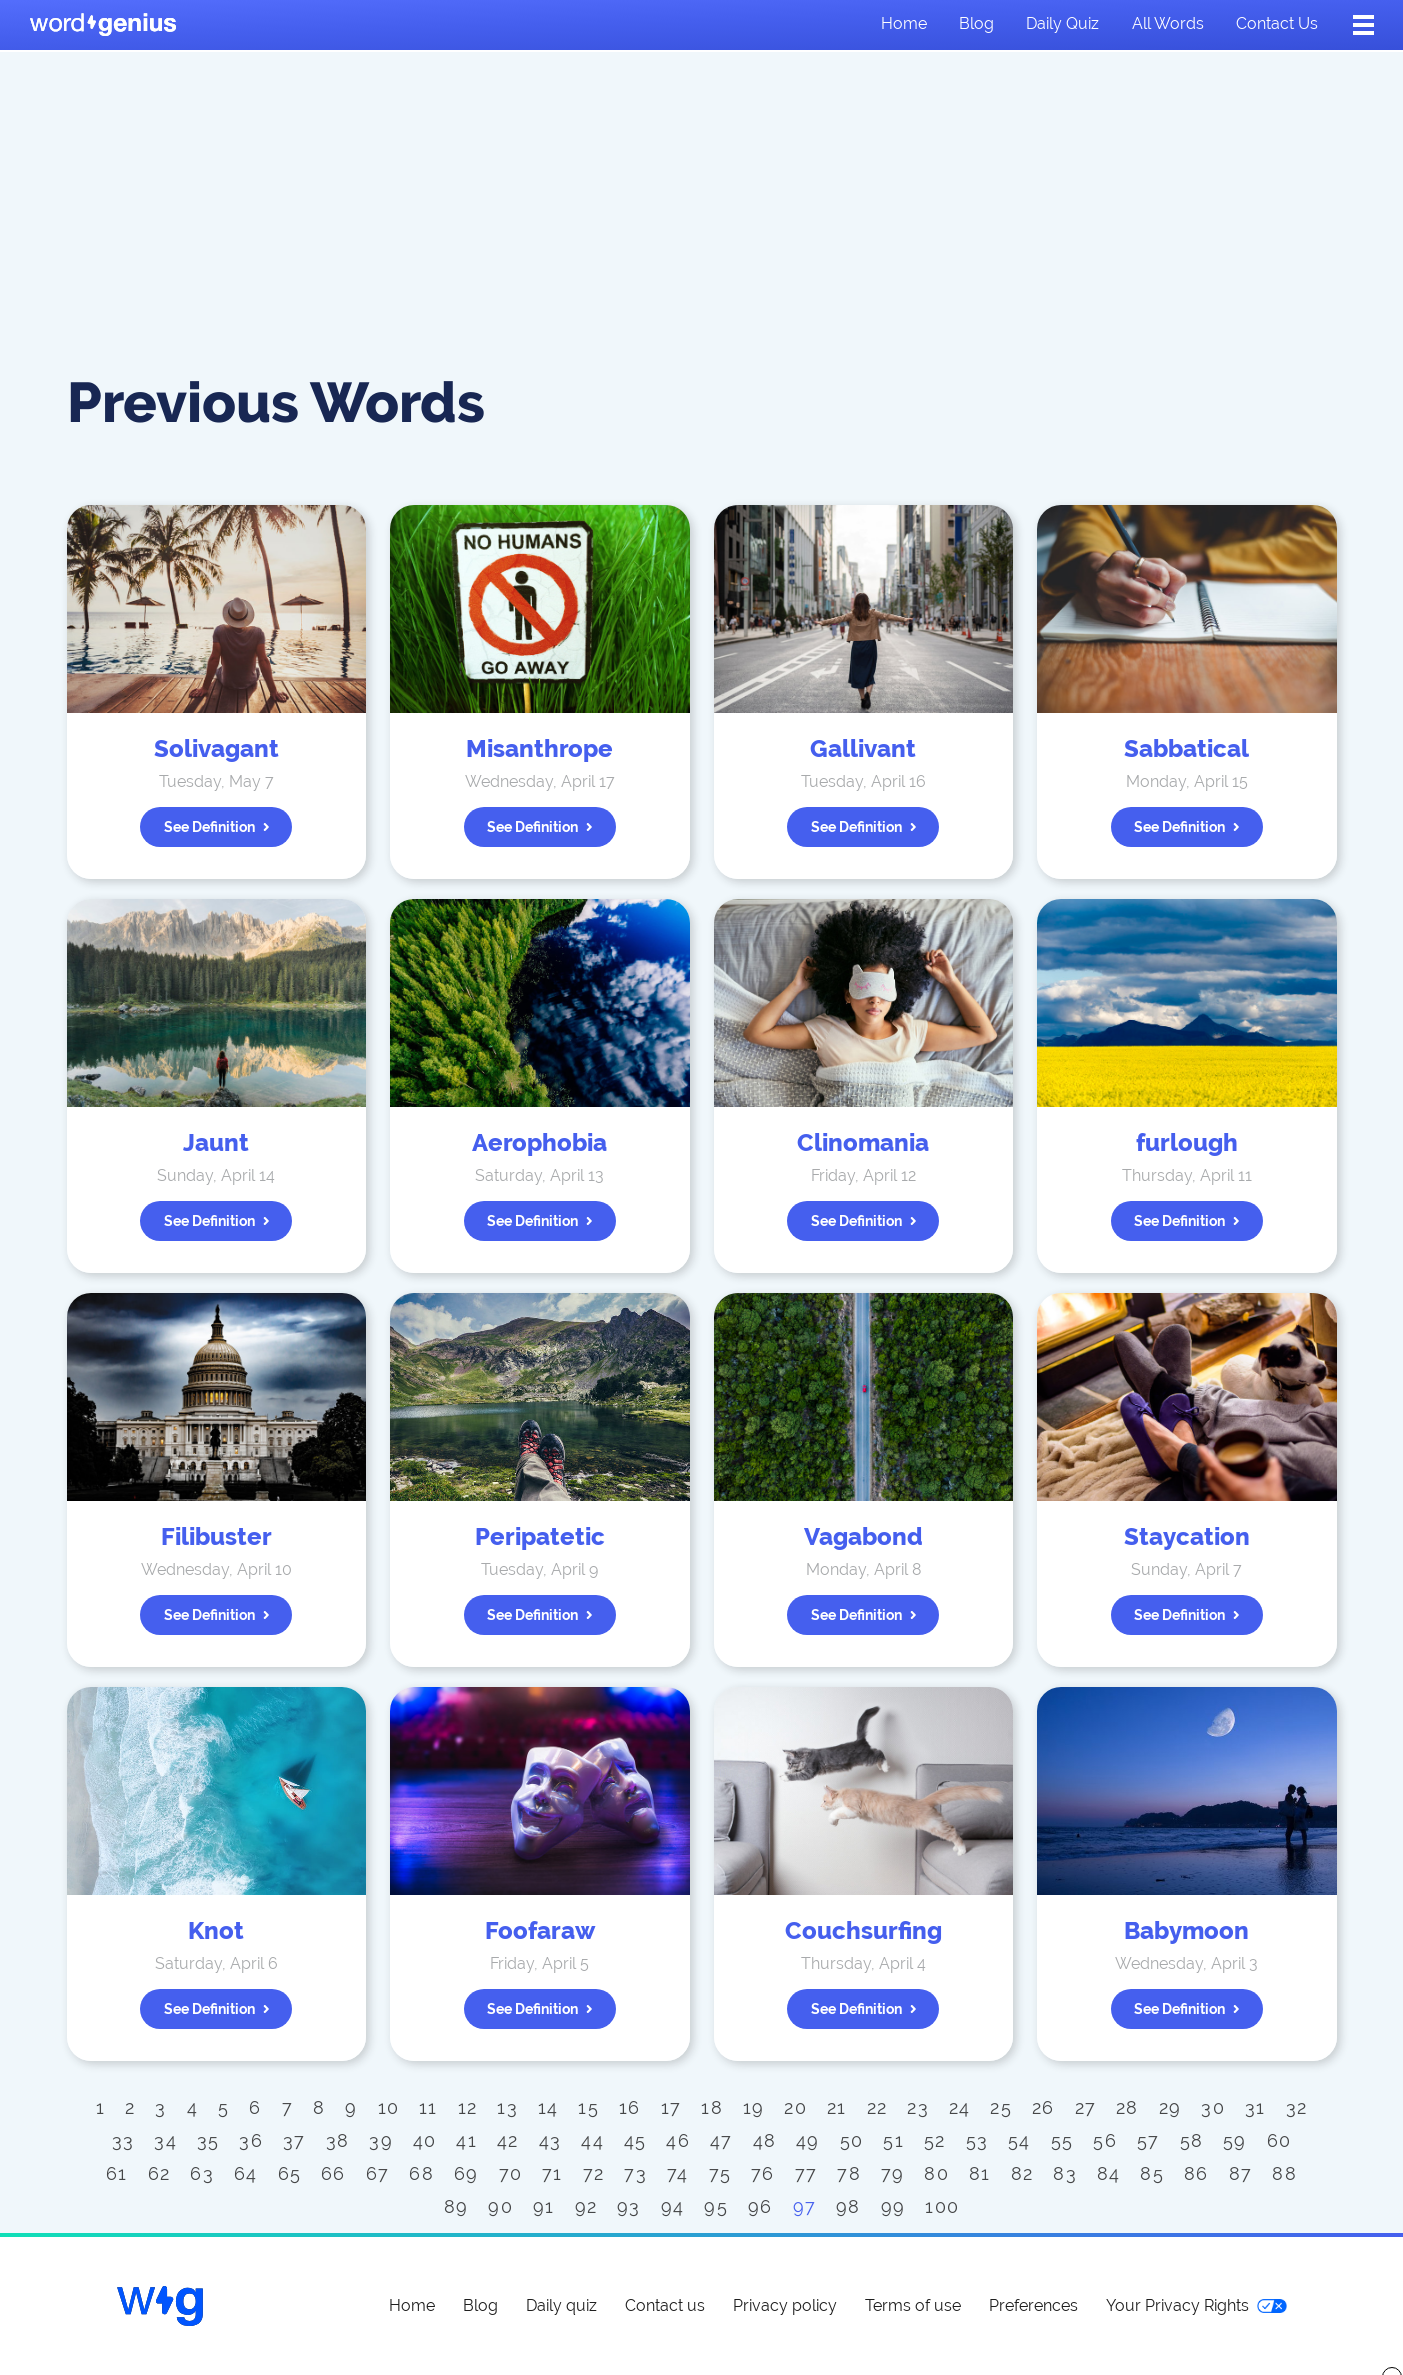 The height and width of the screenshot is (2375, 1403). I want to click on 45, so click(635, 2140).